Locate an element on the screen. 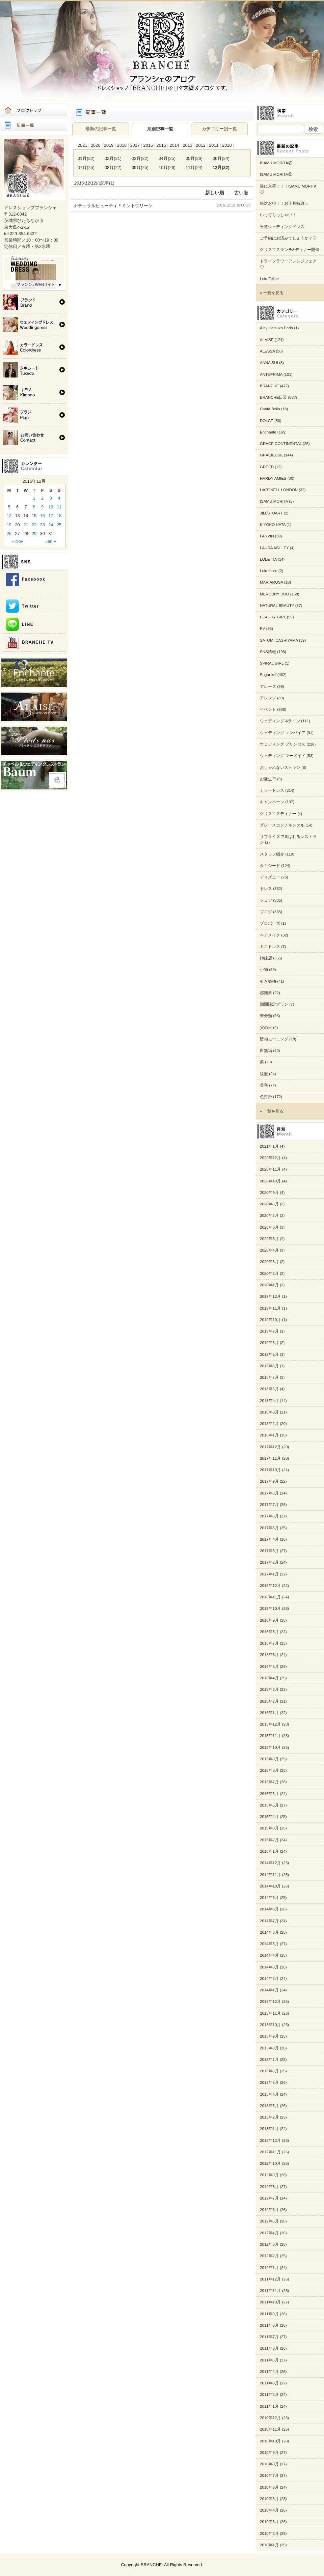  感謝祭 is located at coordinates (266, 993).